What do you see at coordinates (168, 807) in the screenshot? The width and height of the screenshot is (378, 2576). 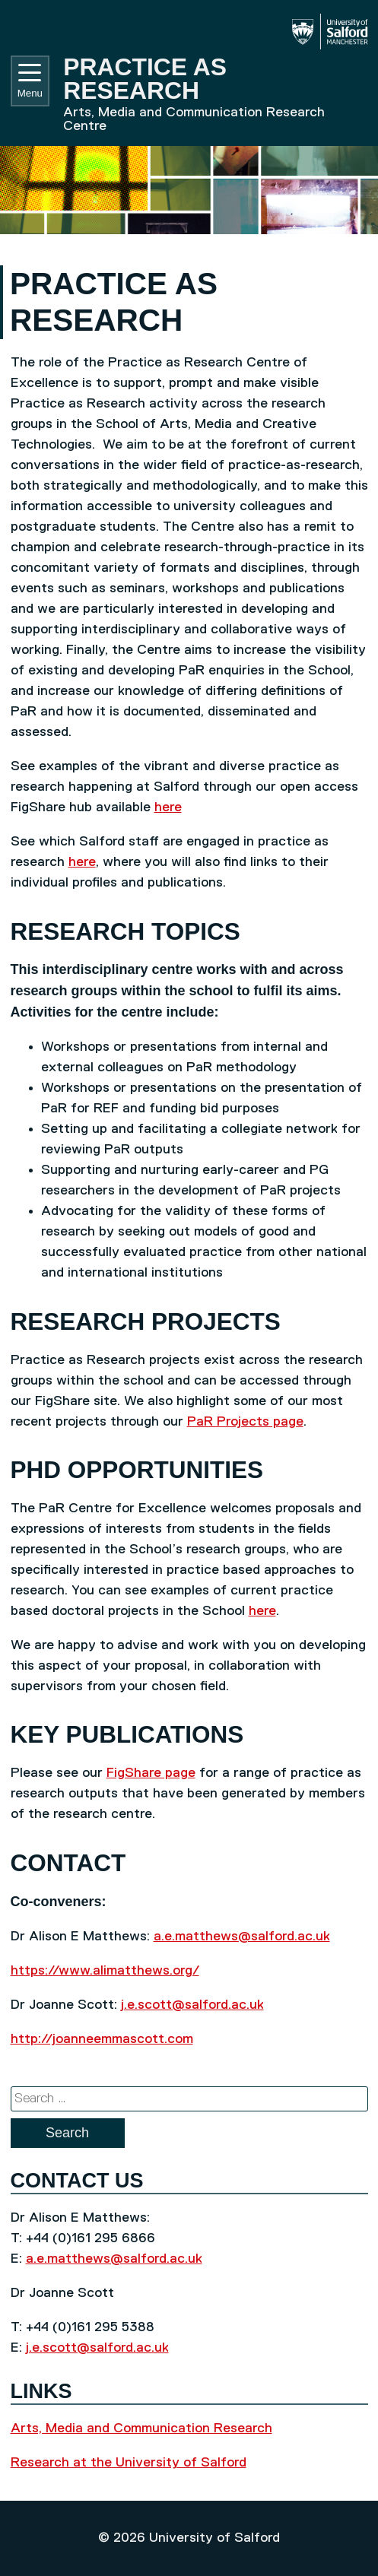 I see `here` at bounding box center [168, 807].